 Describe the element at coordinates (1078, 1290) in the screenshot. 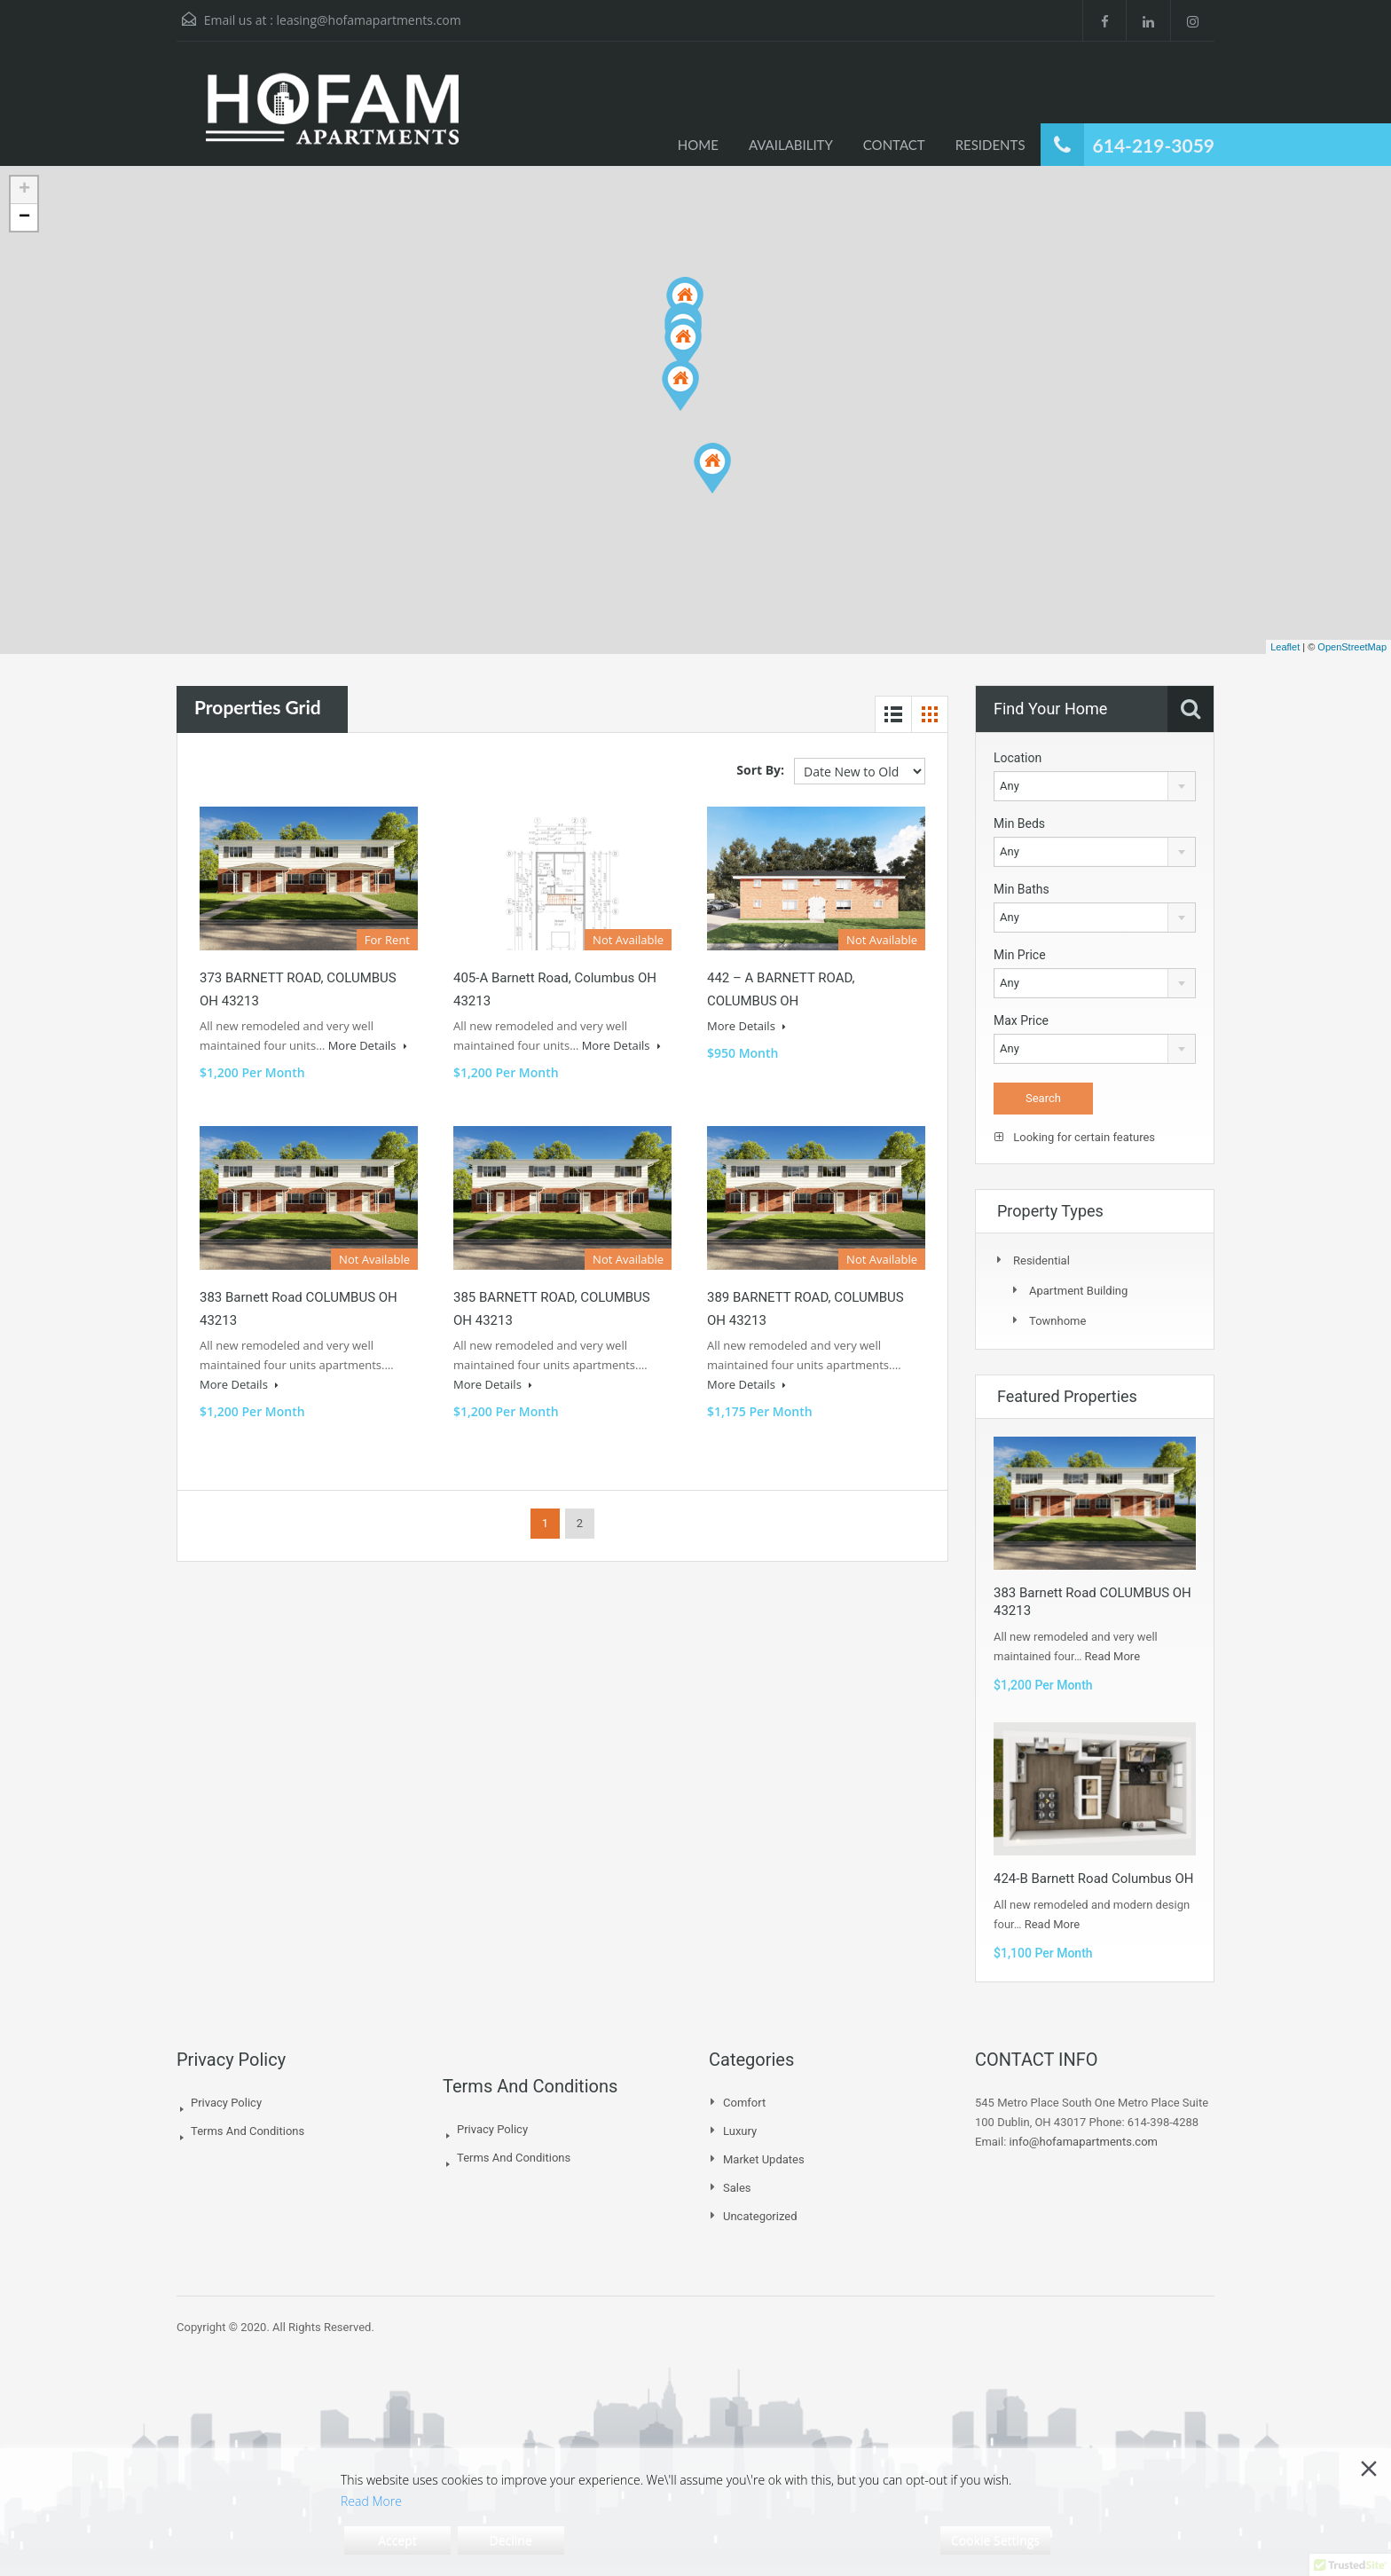

I see `Apartment Building` at that location.